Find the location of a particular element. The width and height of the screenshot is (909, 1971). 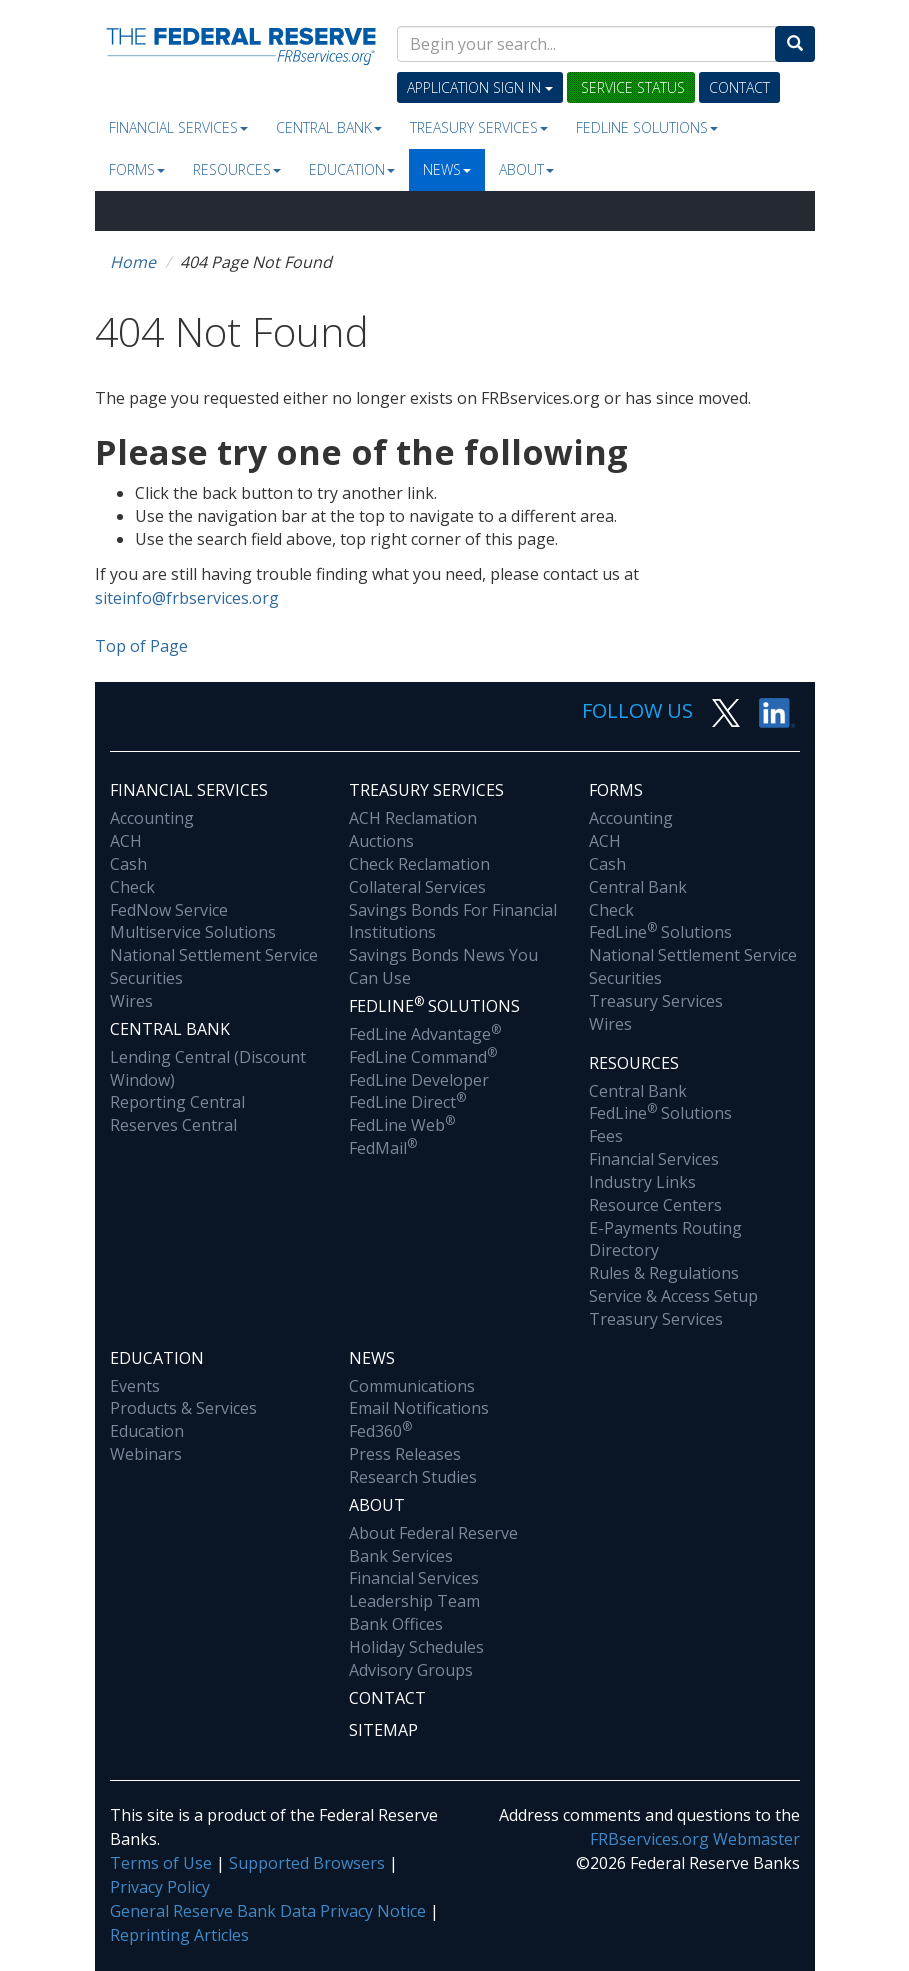

Top of Page is located at coordinates (141, 646).